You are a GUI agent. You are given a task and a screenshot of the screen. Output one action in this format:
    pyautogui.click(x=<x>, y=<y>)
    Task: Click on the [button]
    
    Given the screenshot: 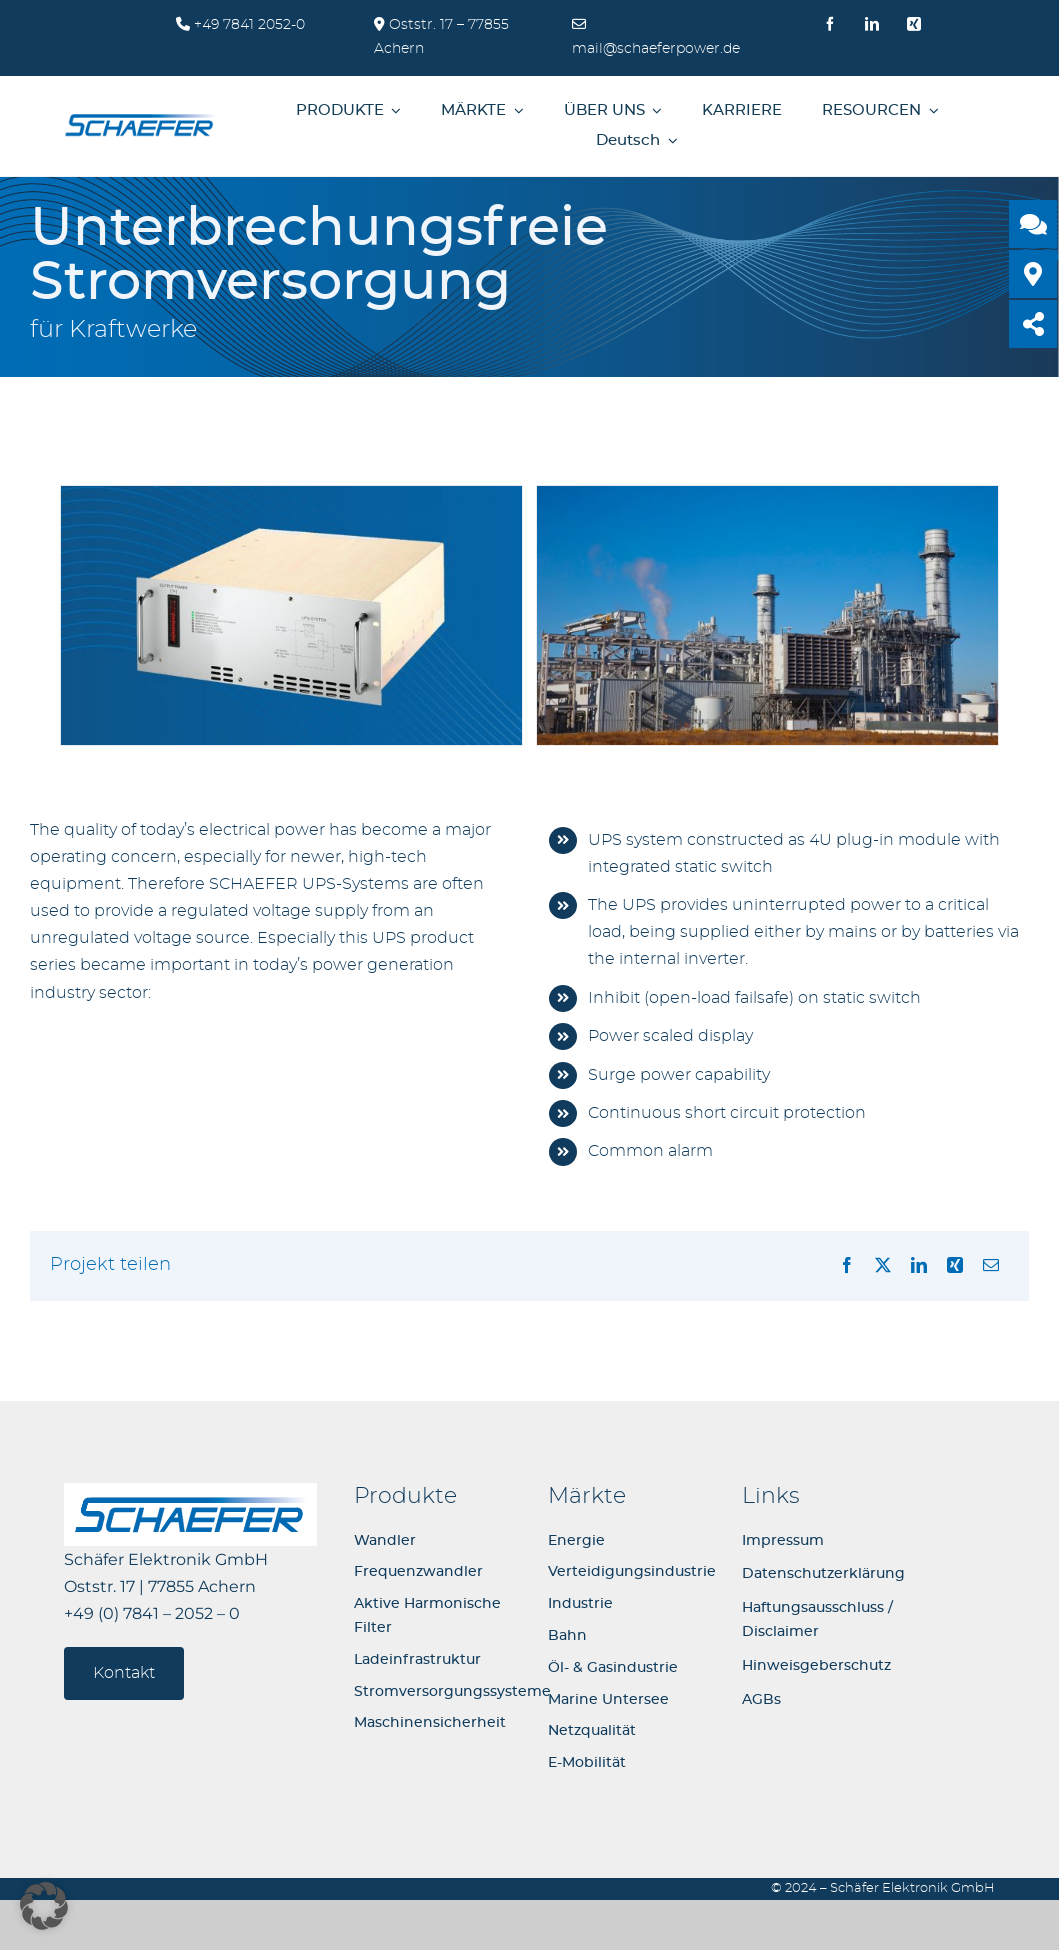 What is the action you would take?
    pyautogui.click(x=44, y=1906)
    